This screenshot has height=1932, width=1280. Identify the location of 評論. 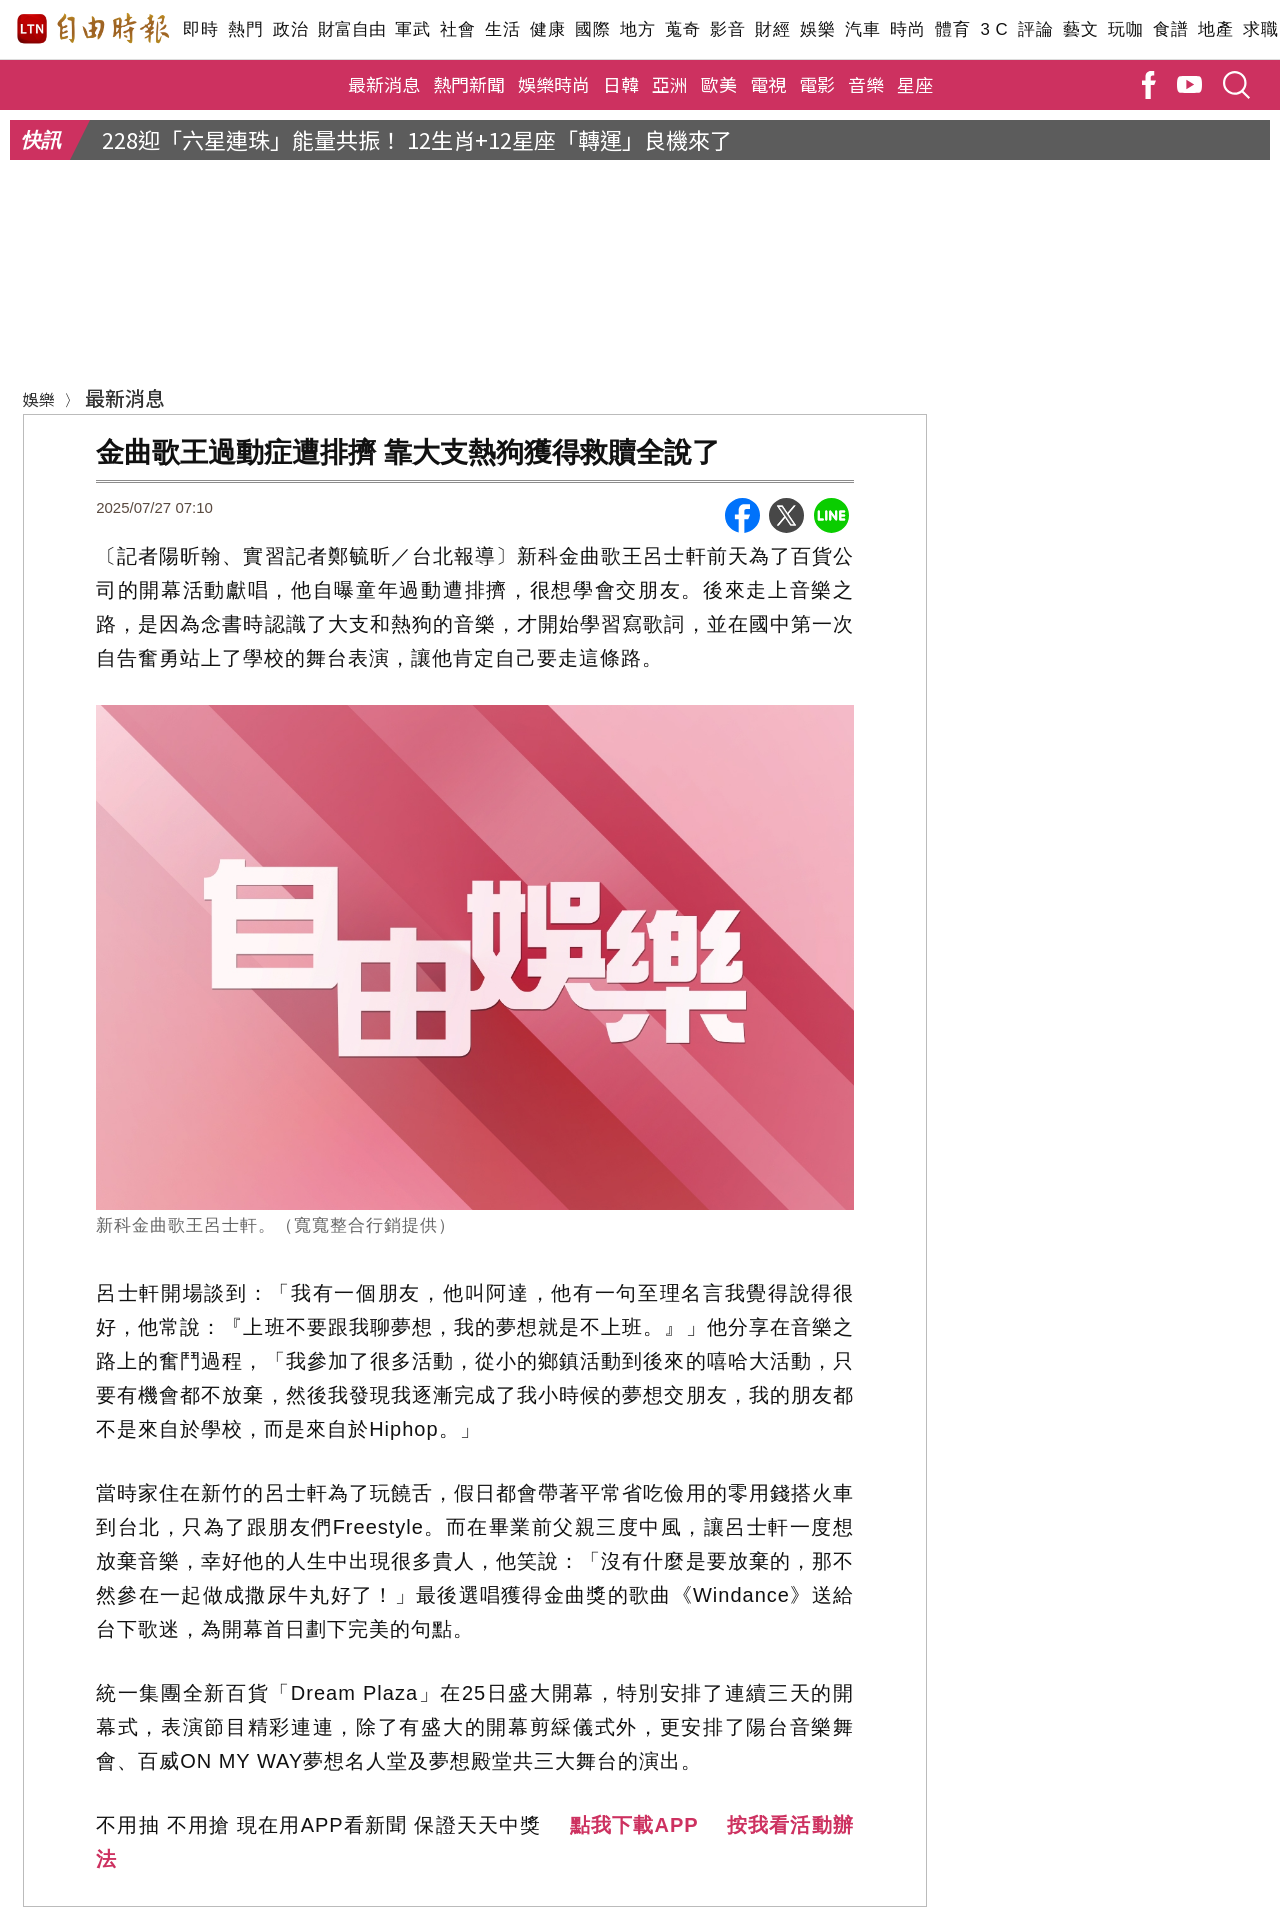
(1035, 29).